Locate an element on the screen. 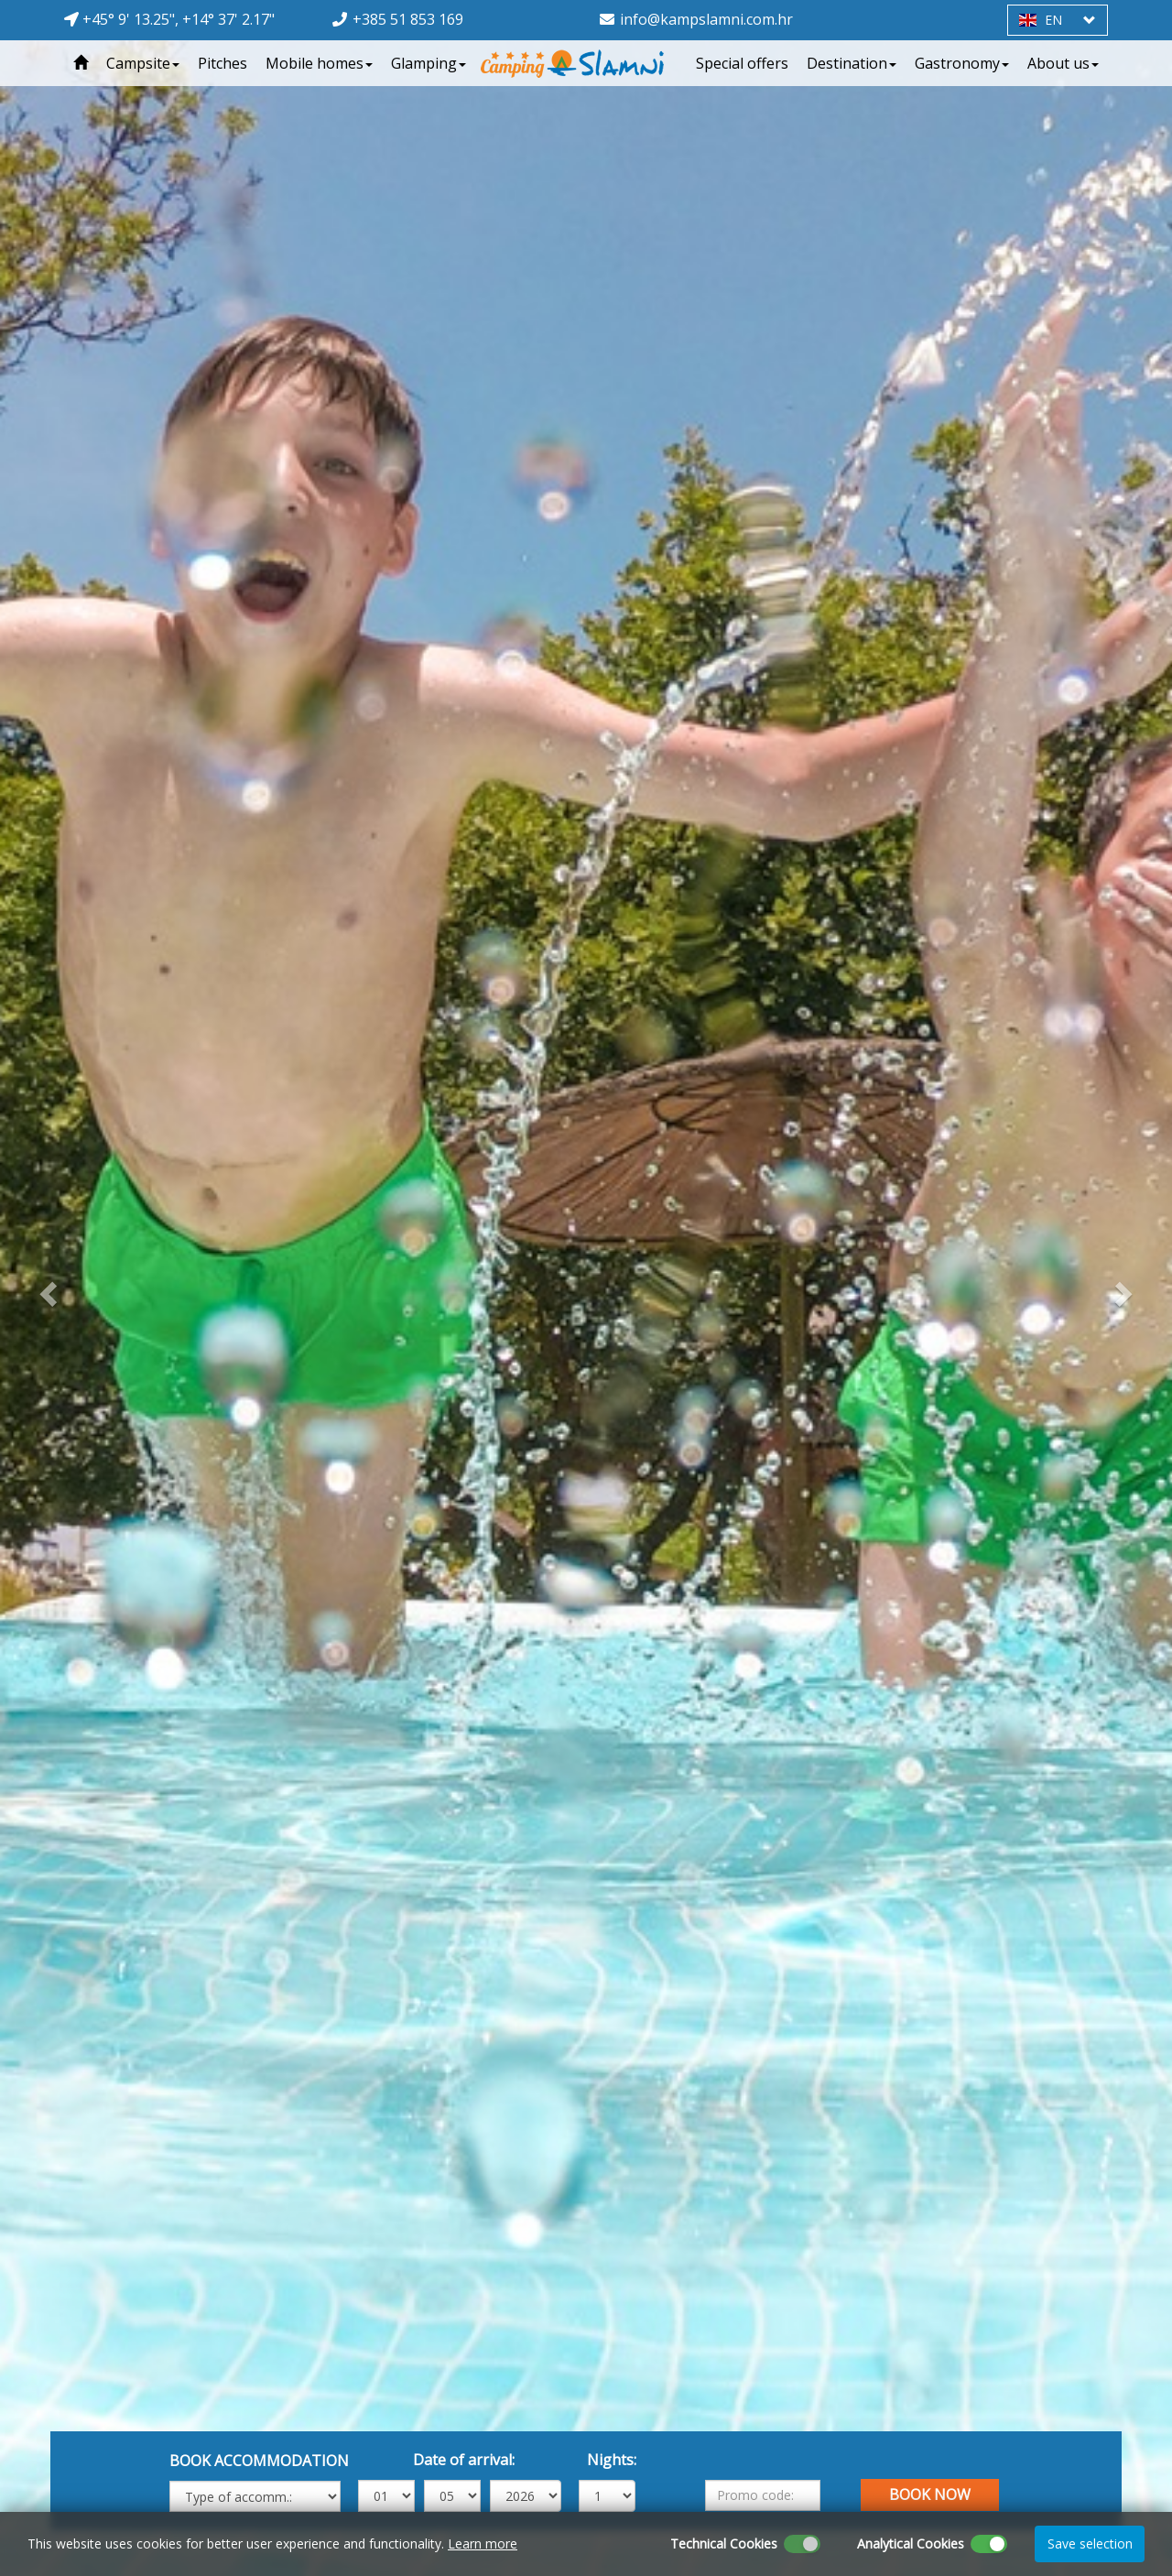  Campsite is located at coordinates (142, 63).